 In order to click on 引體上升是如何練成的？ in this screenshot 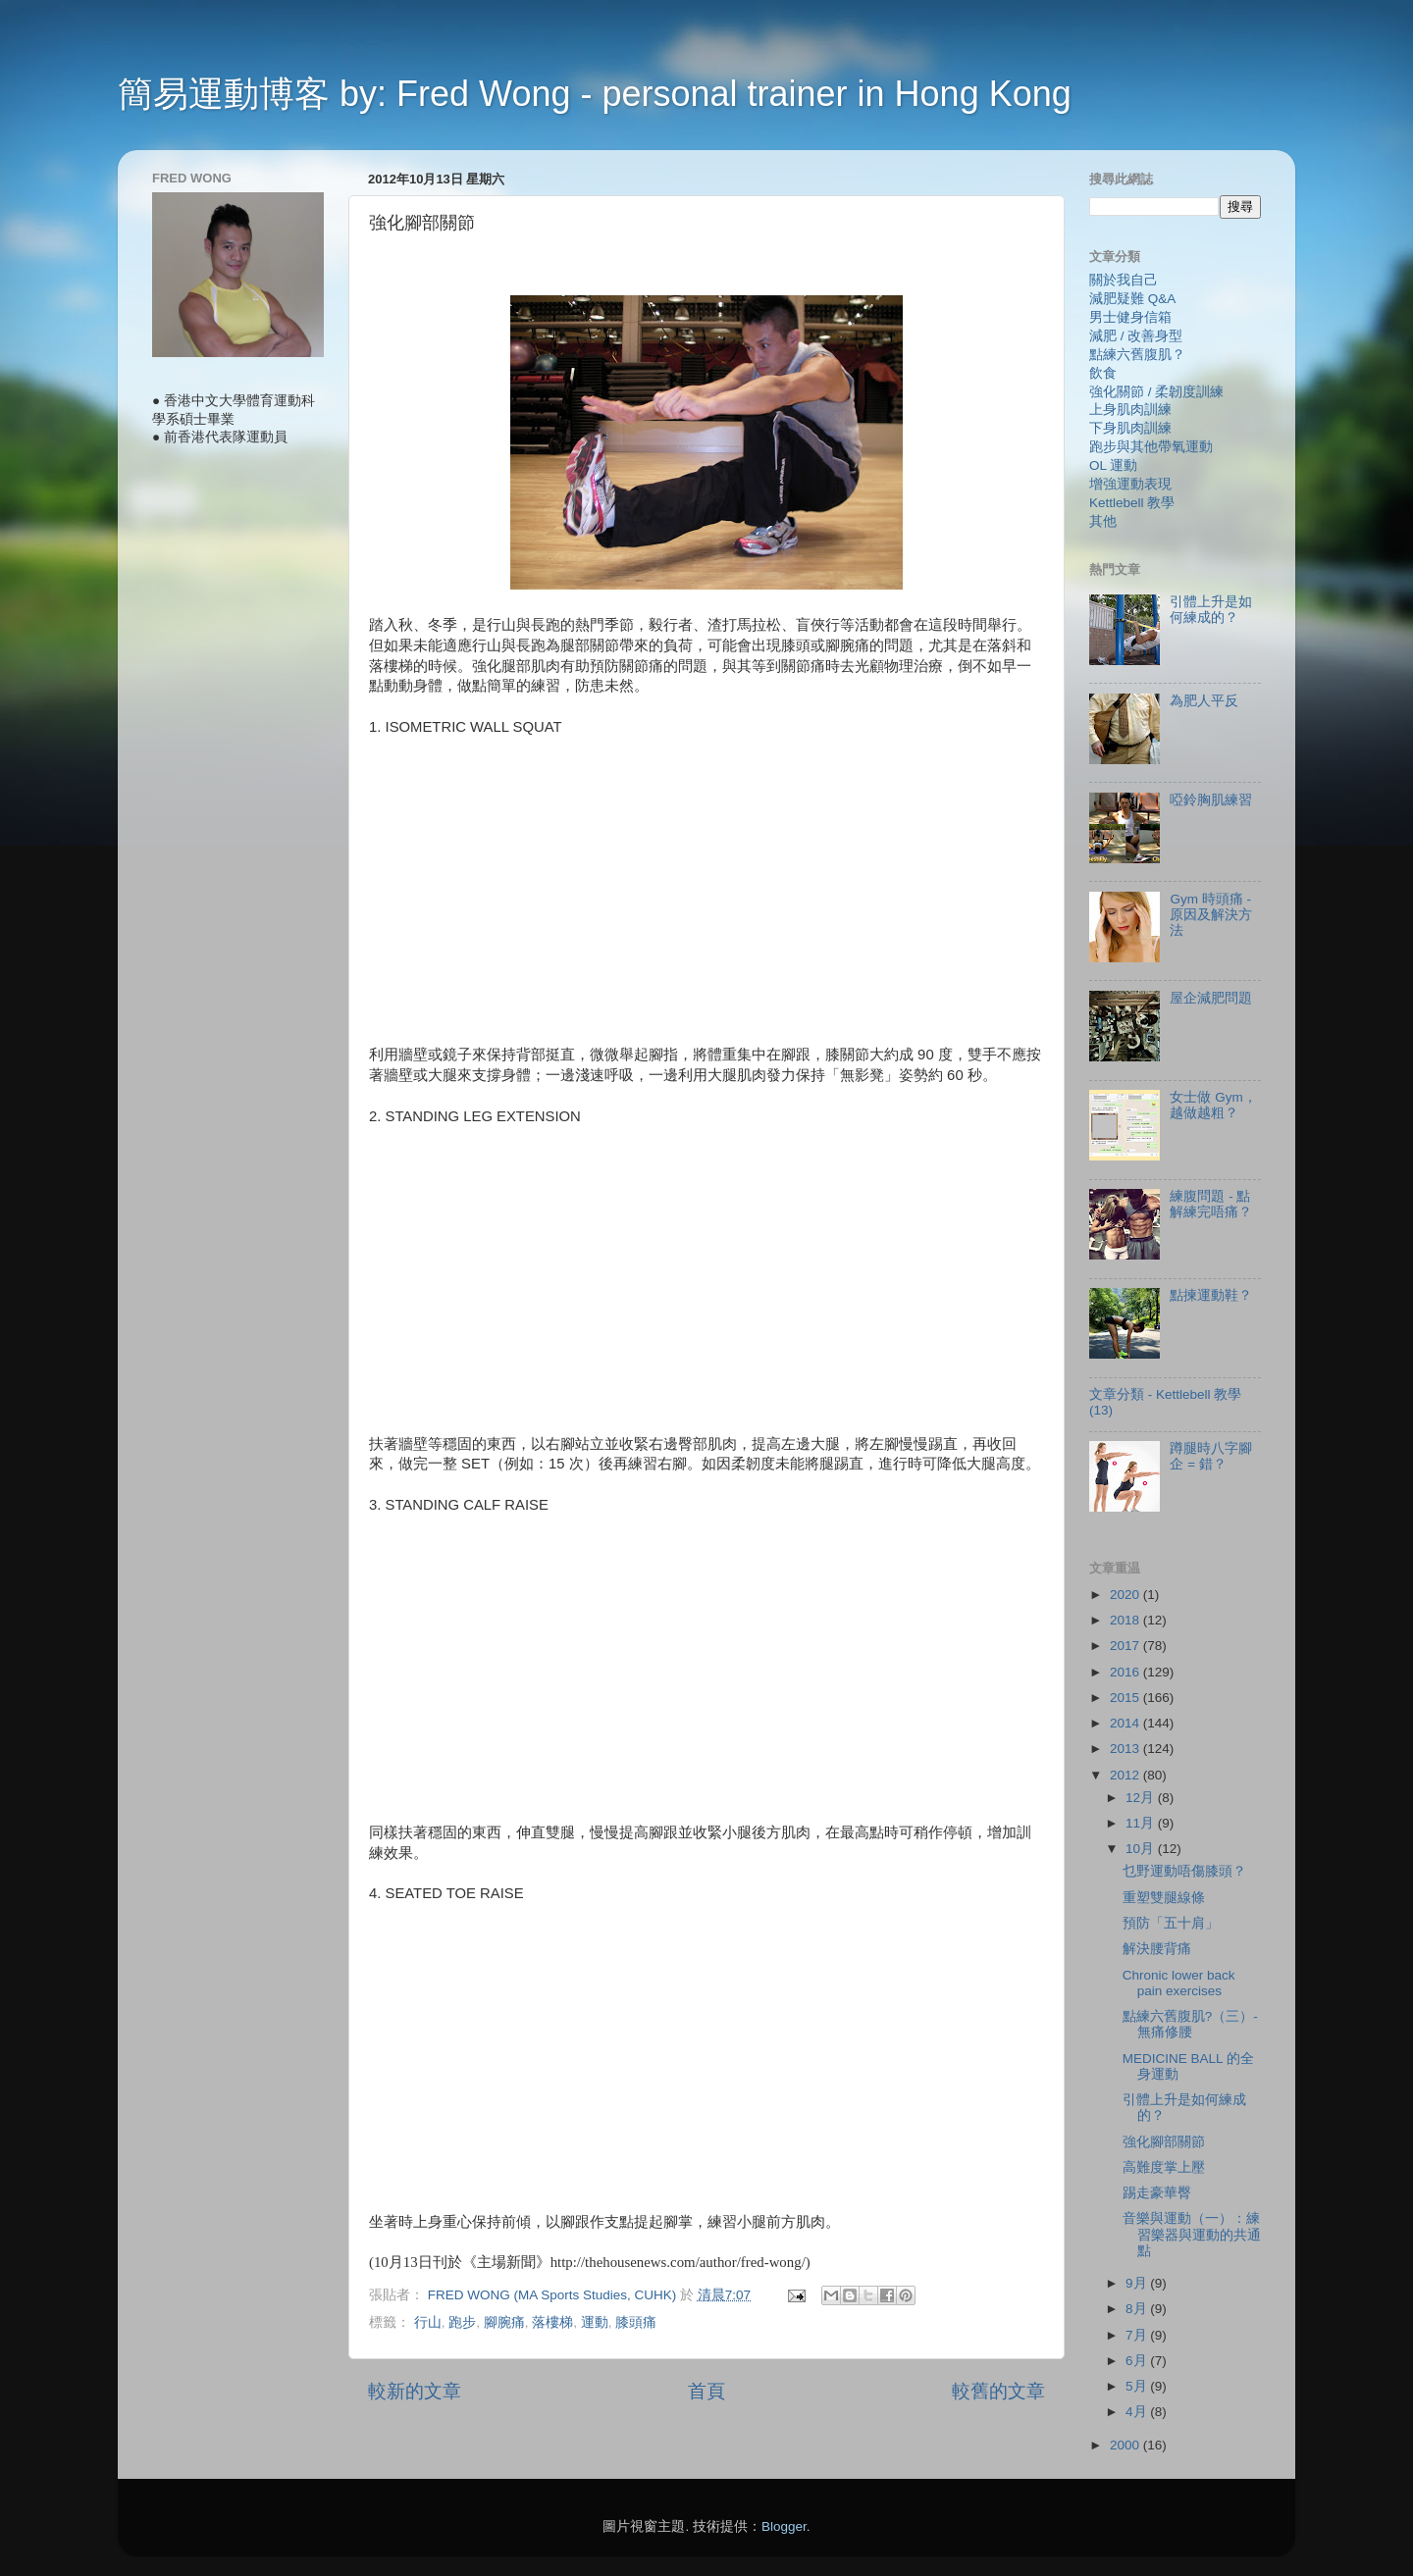, I will do `click(1211, 609)`.